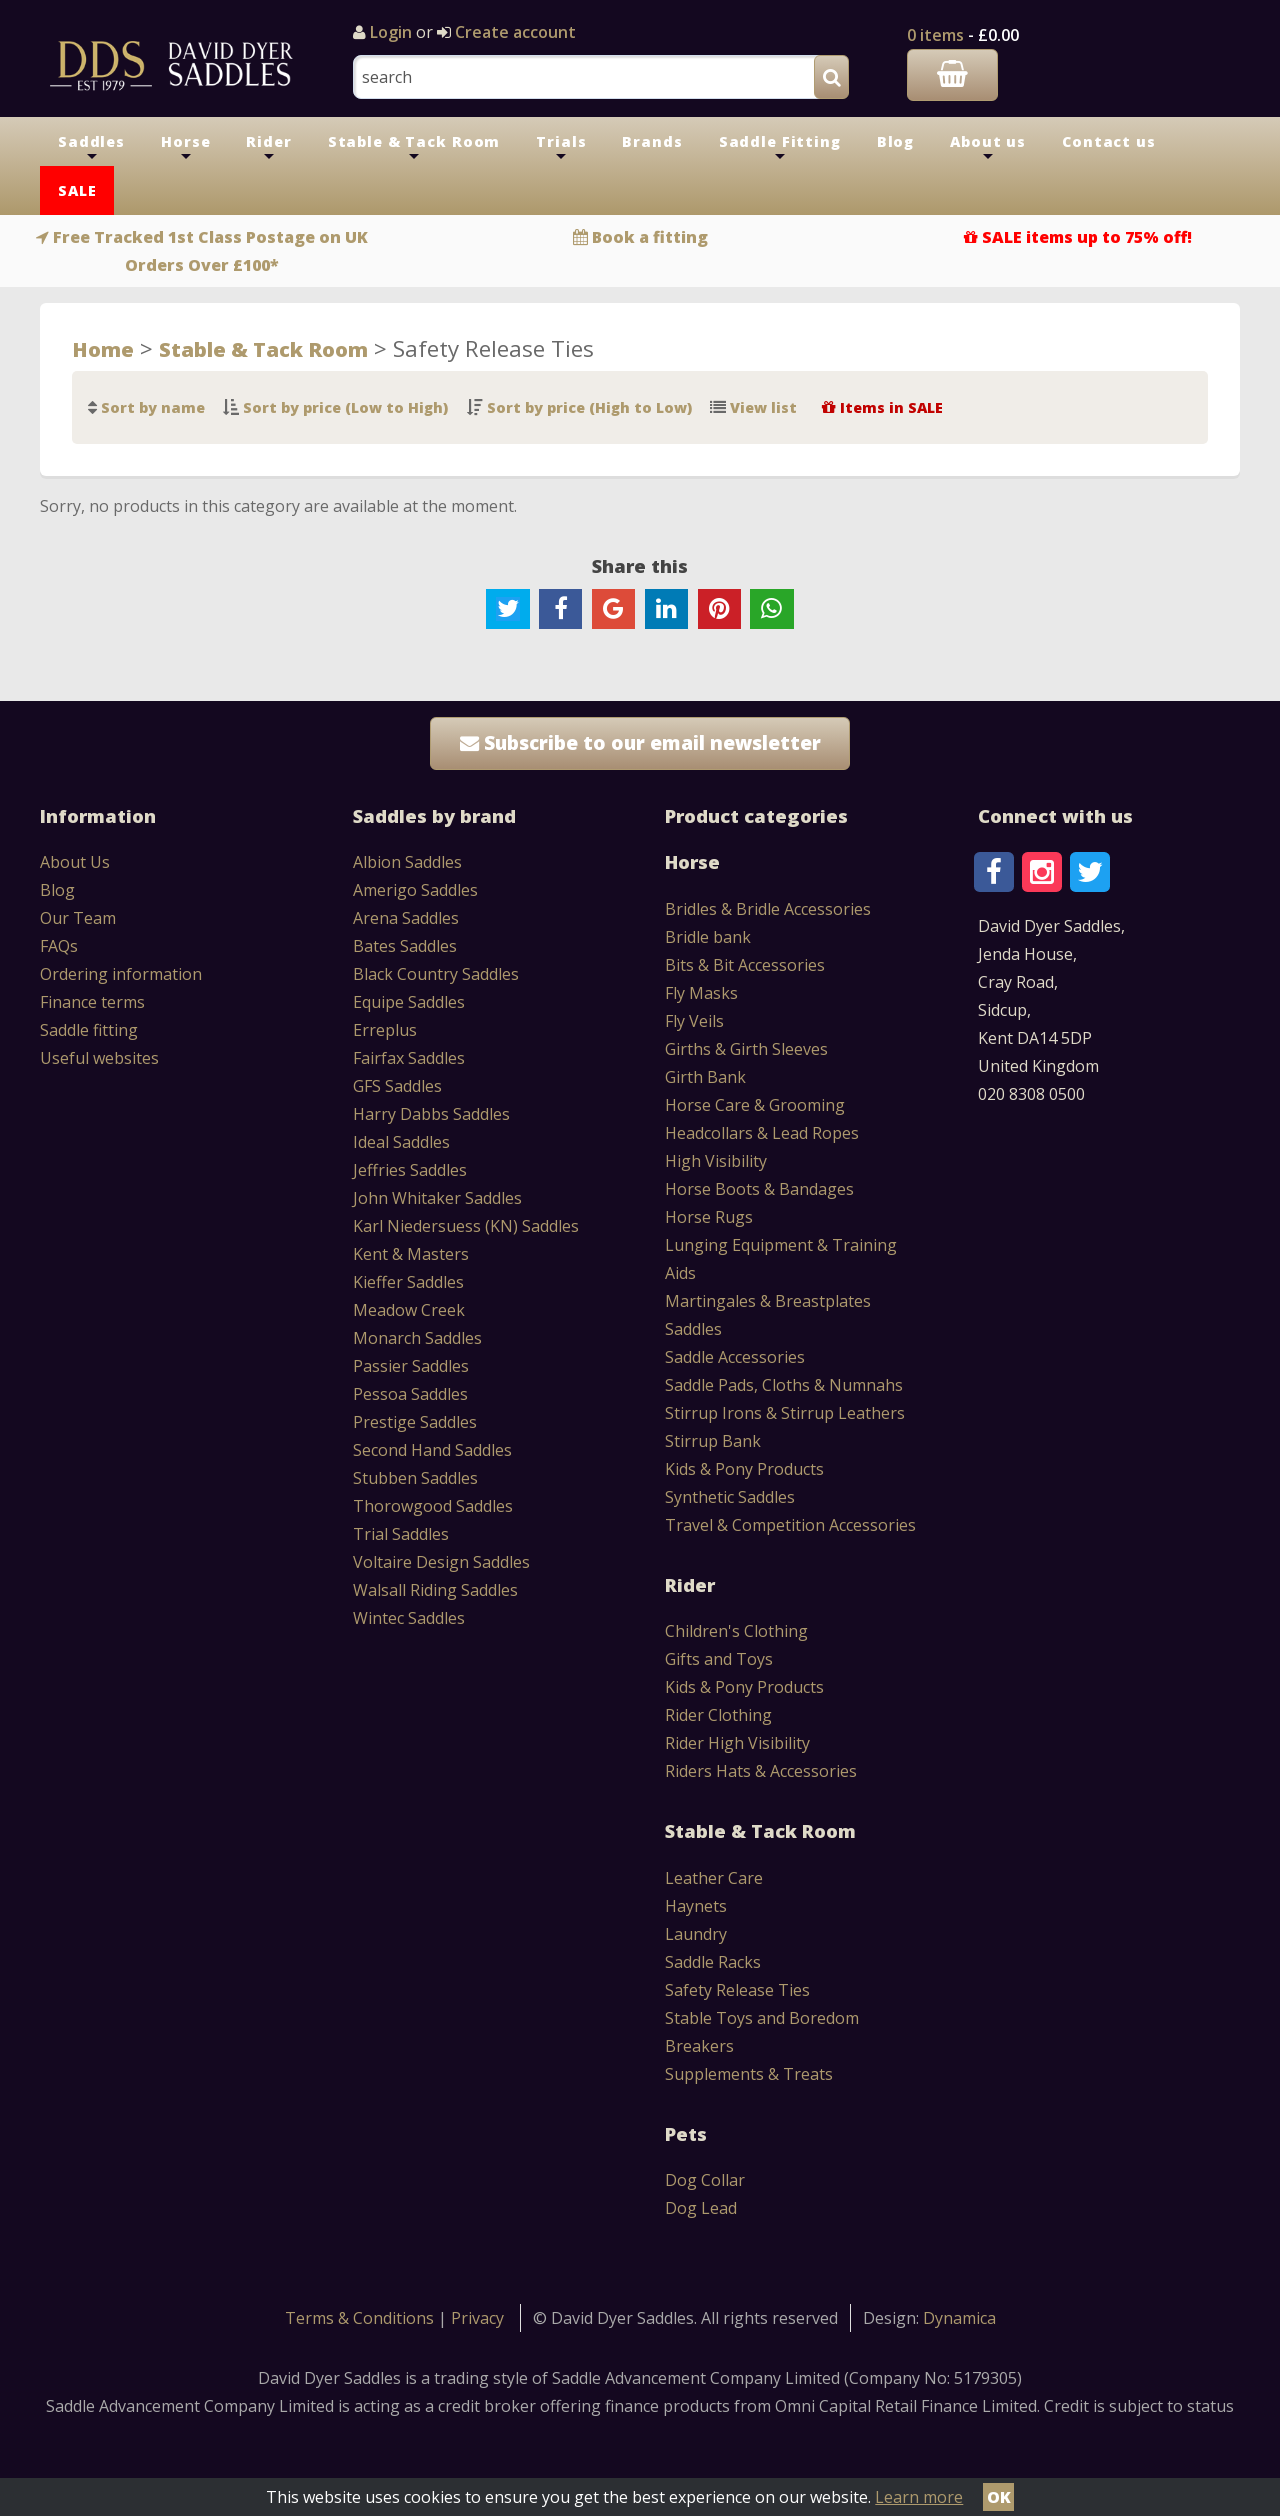 This screenshot has width=1280, height=2516. Describe the element at coordinates (407, 862) in the screenshot. I see `Albion Saddles` at that location.